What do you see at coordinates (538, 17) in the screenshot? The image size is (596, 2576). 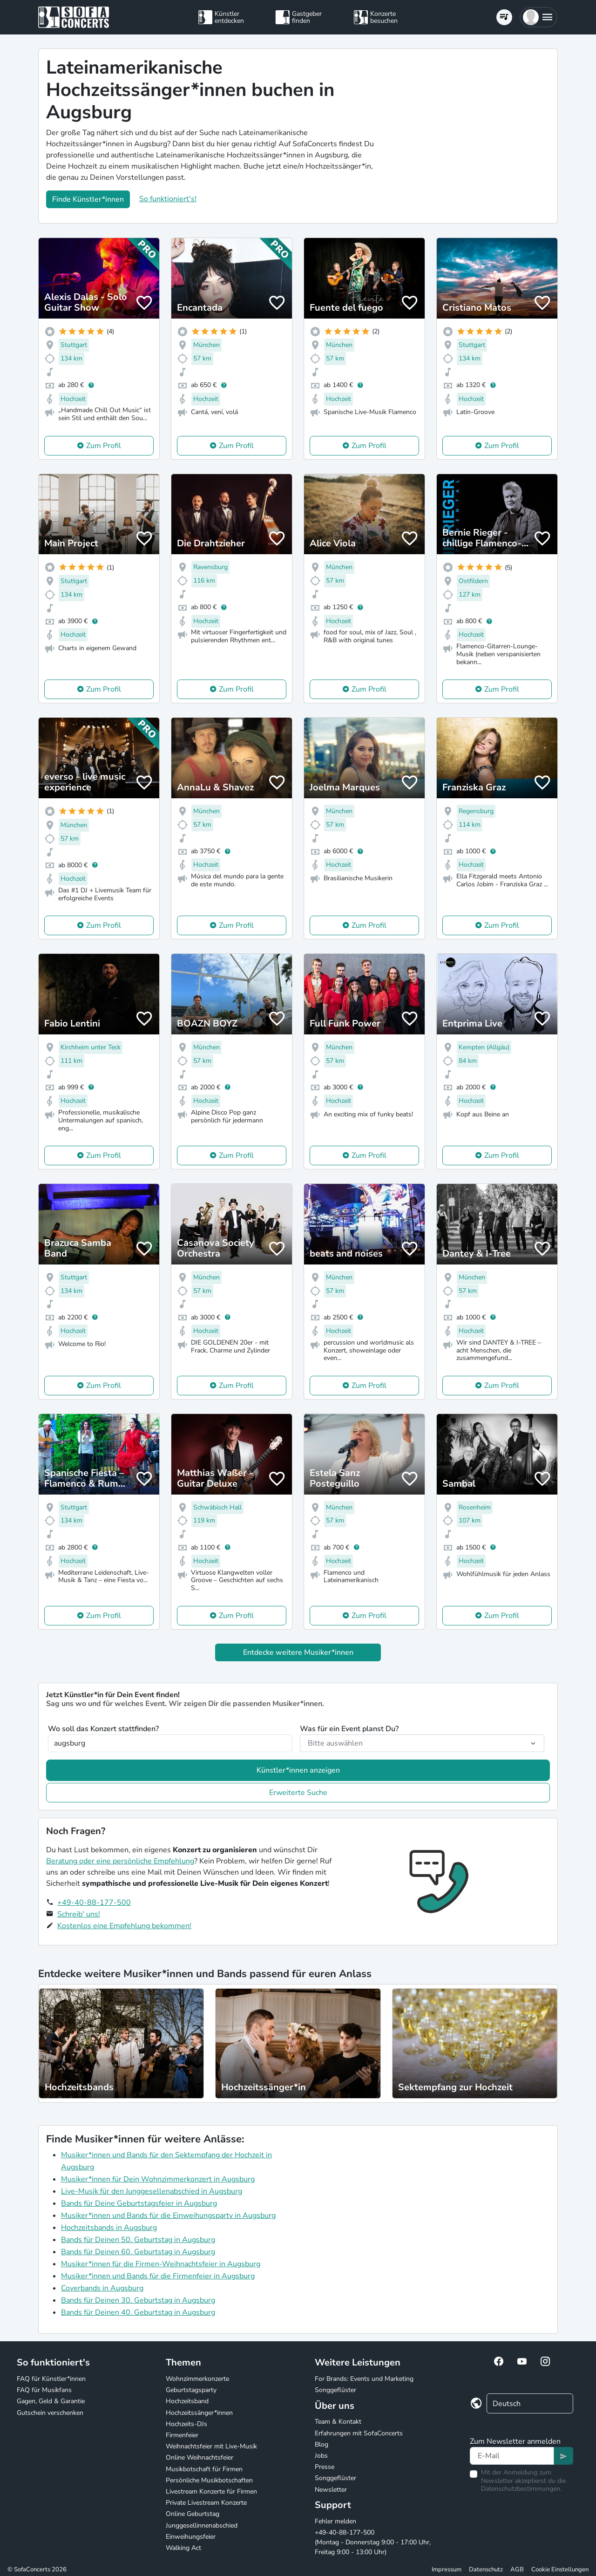 I see `[button]` at bounding box center [538, 17].